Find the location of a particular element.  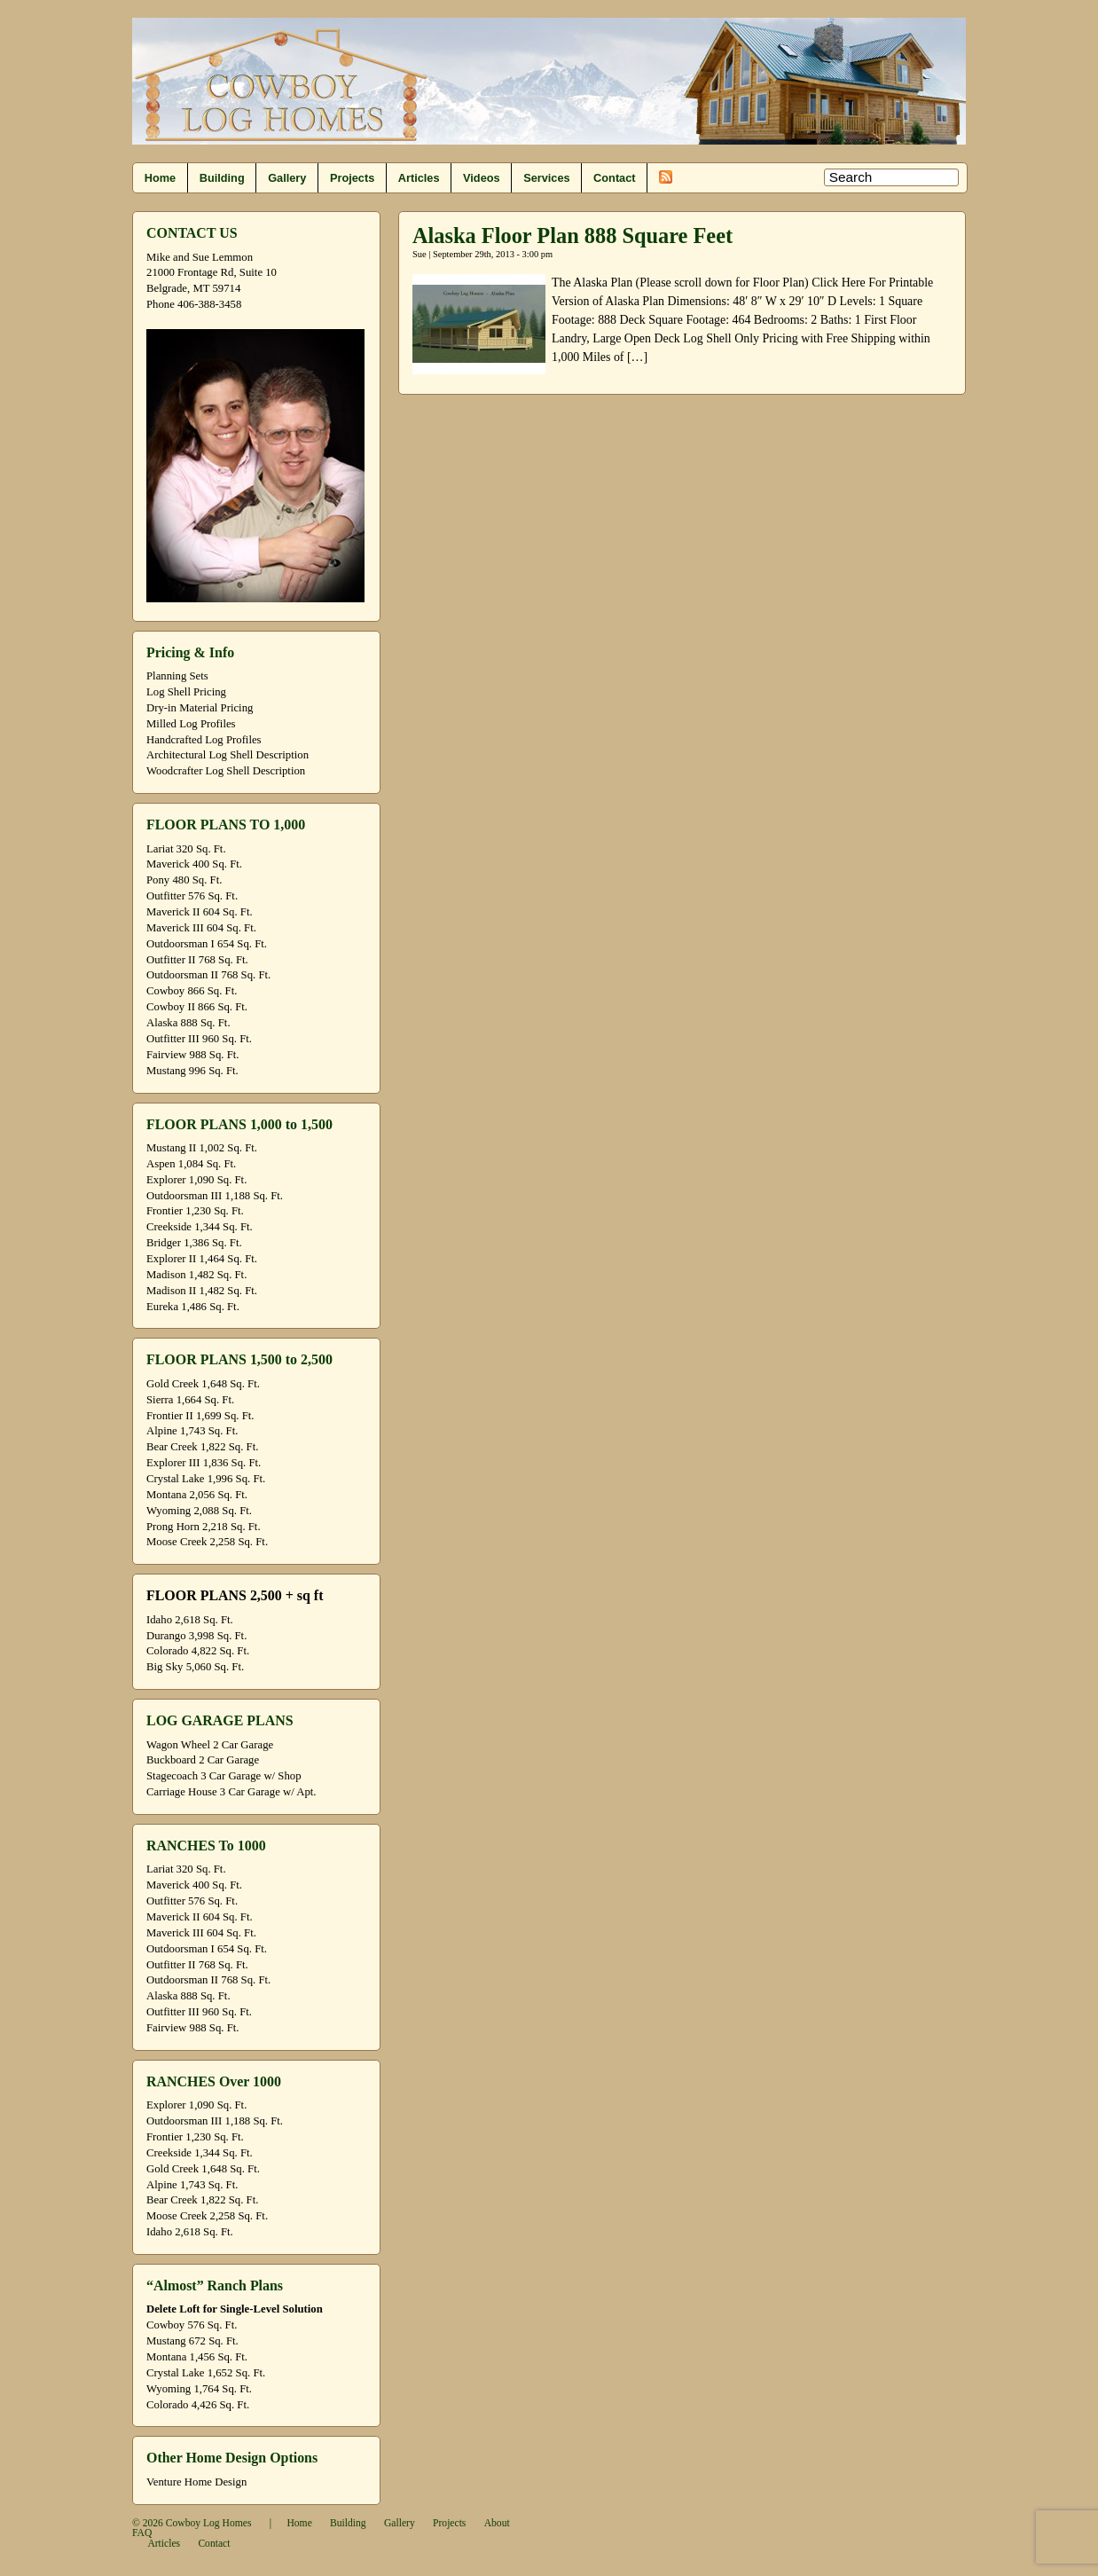

Frontier II 1,699 Sq. Ft. is located at coordinates (200, 1416).